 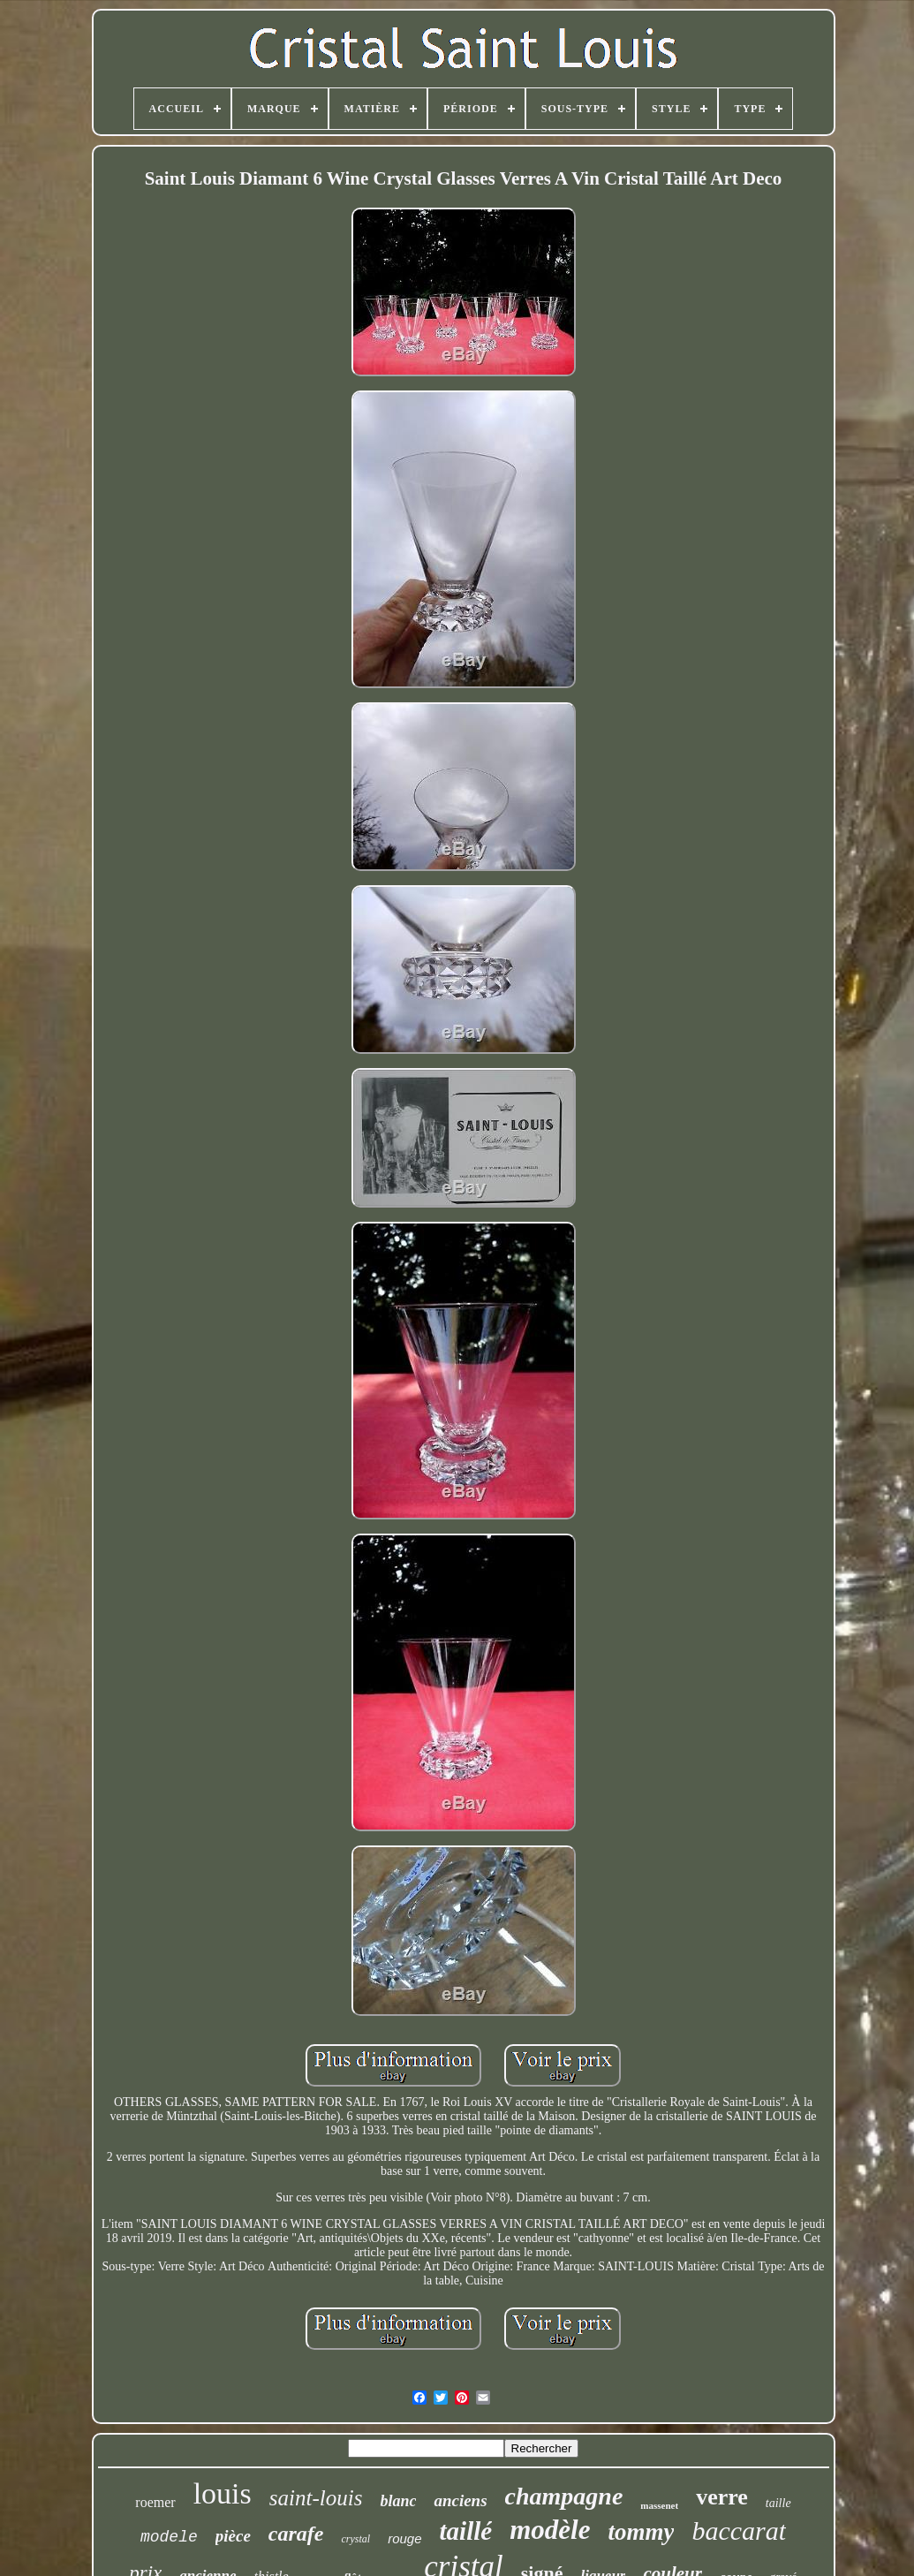 I want to click on louis, so click(x=222, y=2493).